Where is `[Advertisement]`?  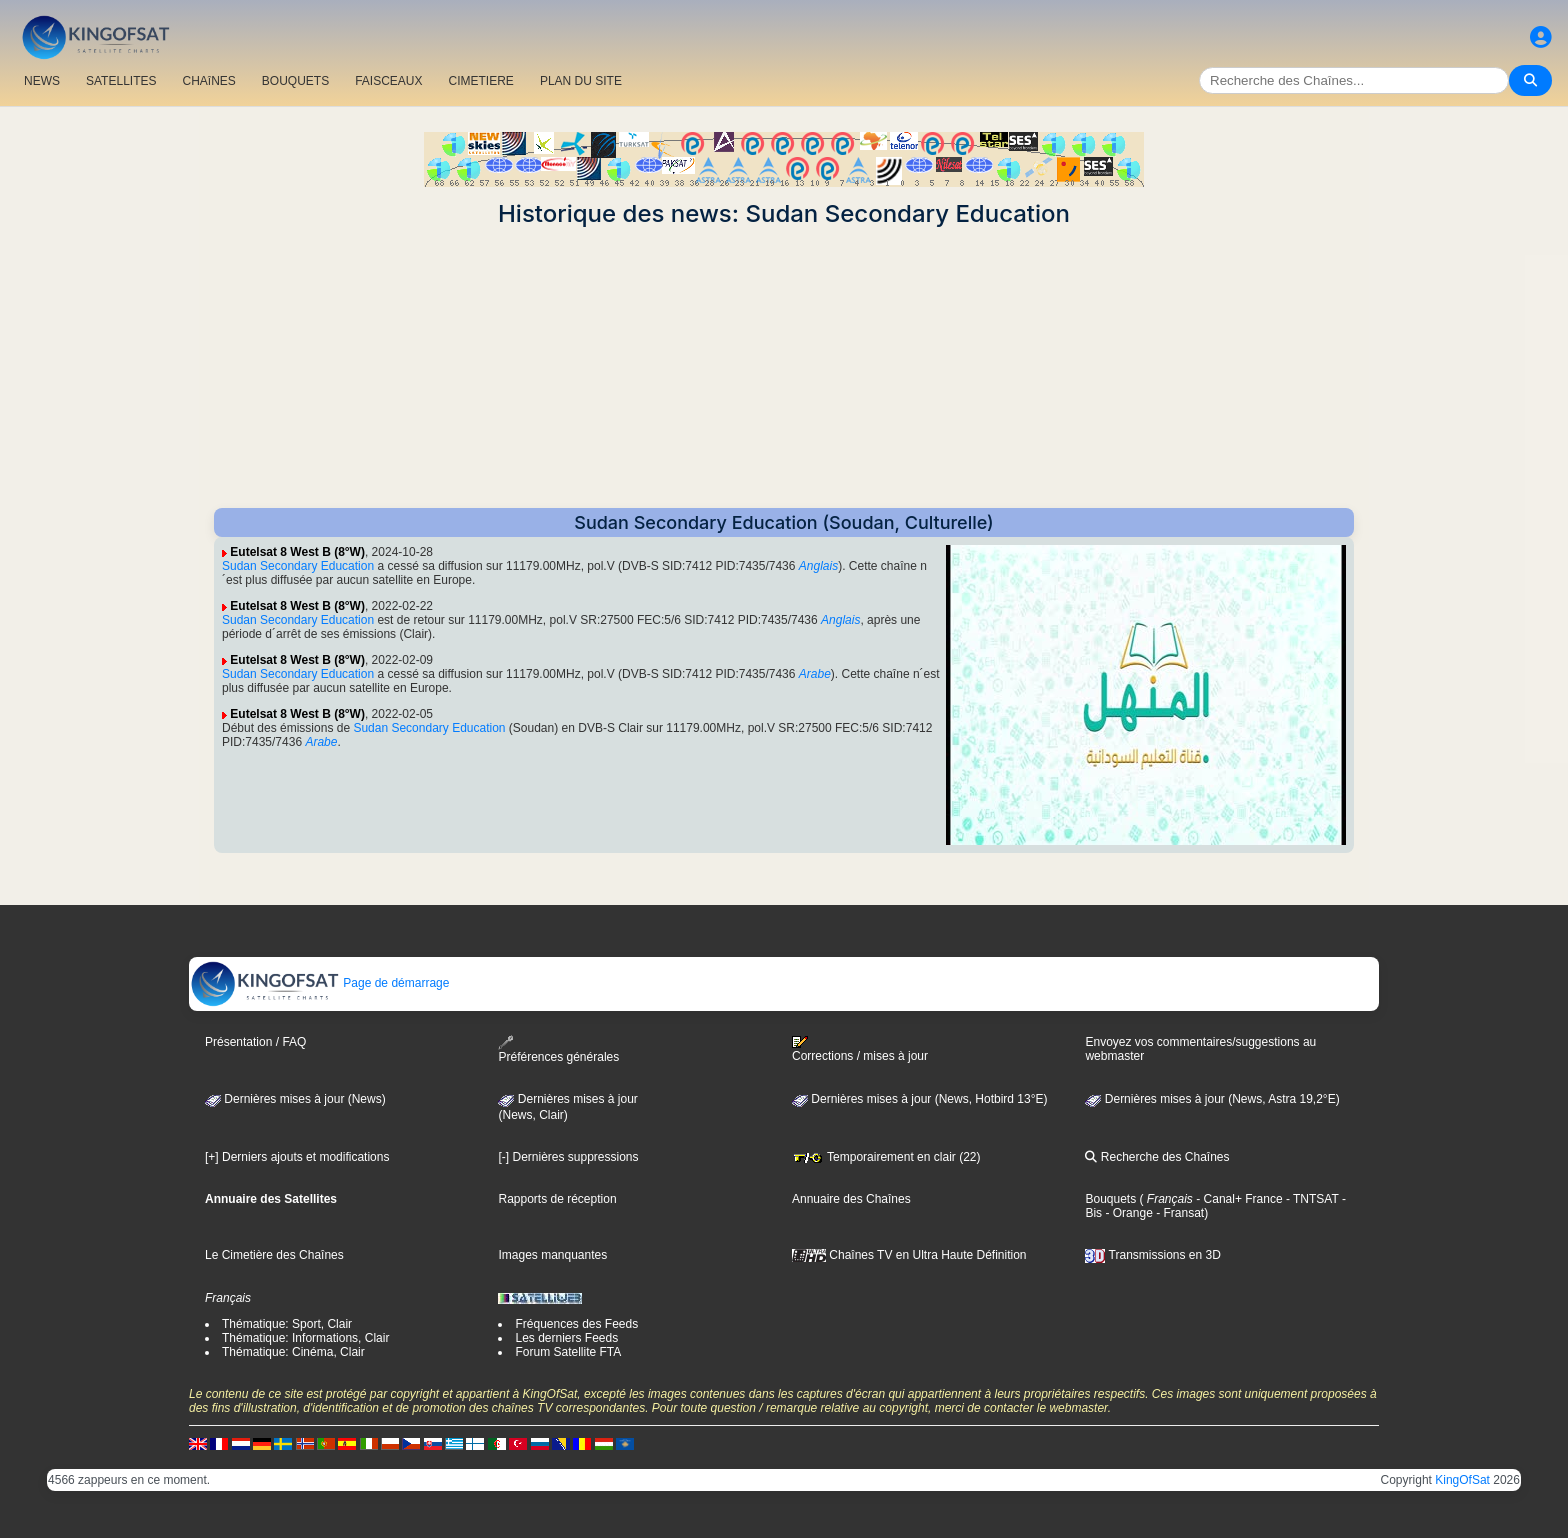 [Advertisement] is located at coordinates (784, 368).